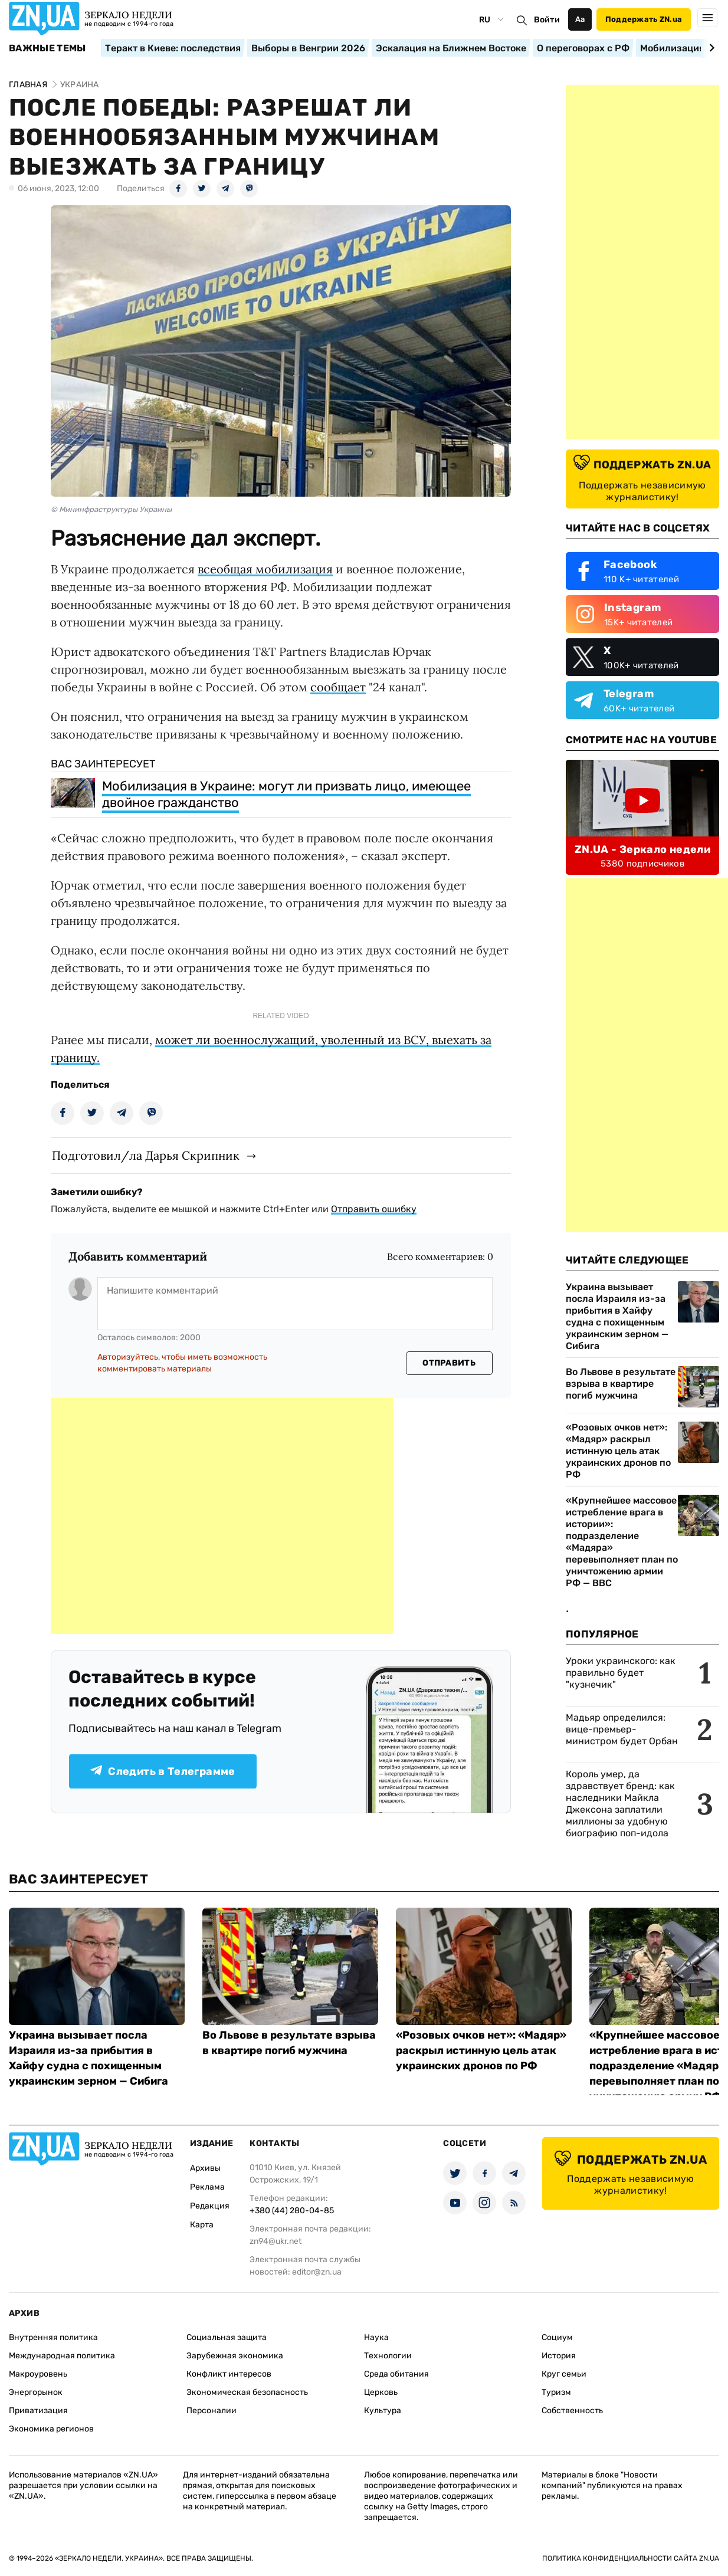  Describe the element at coordinates (205, 2168) in the screenshot. I see `Архивы` at that location.